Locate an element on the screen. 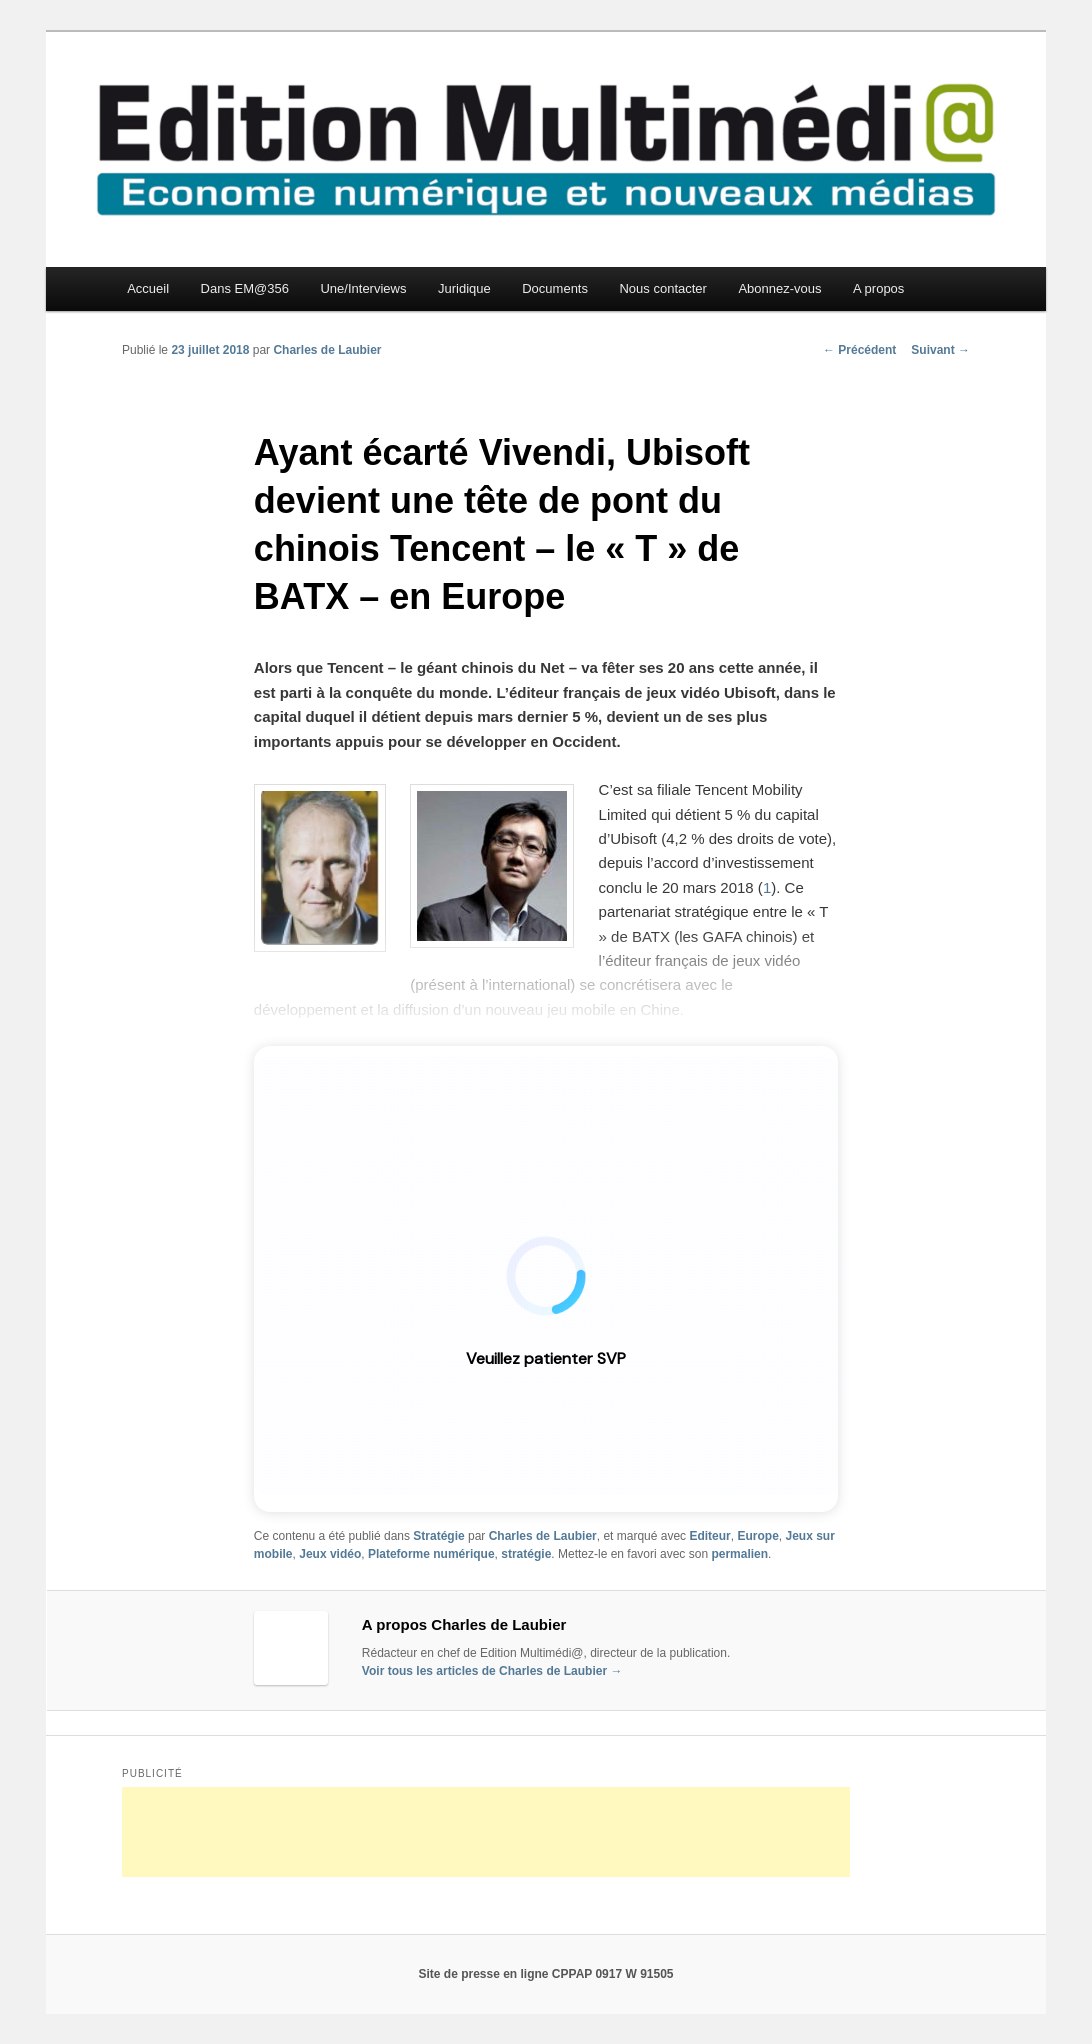 The image size is (1092, 2044). Jeux vidéo is located at coordinates (330, 1554).